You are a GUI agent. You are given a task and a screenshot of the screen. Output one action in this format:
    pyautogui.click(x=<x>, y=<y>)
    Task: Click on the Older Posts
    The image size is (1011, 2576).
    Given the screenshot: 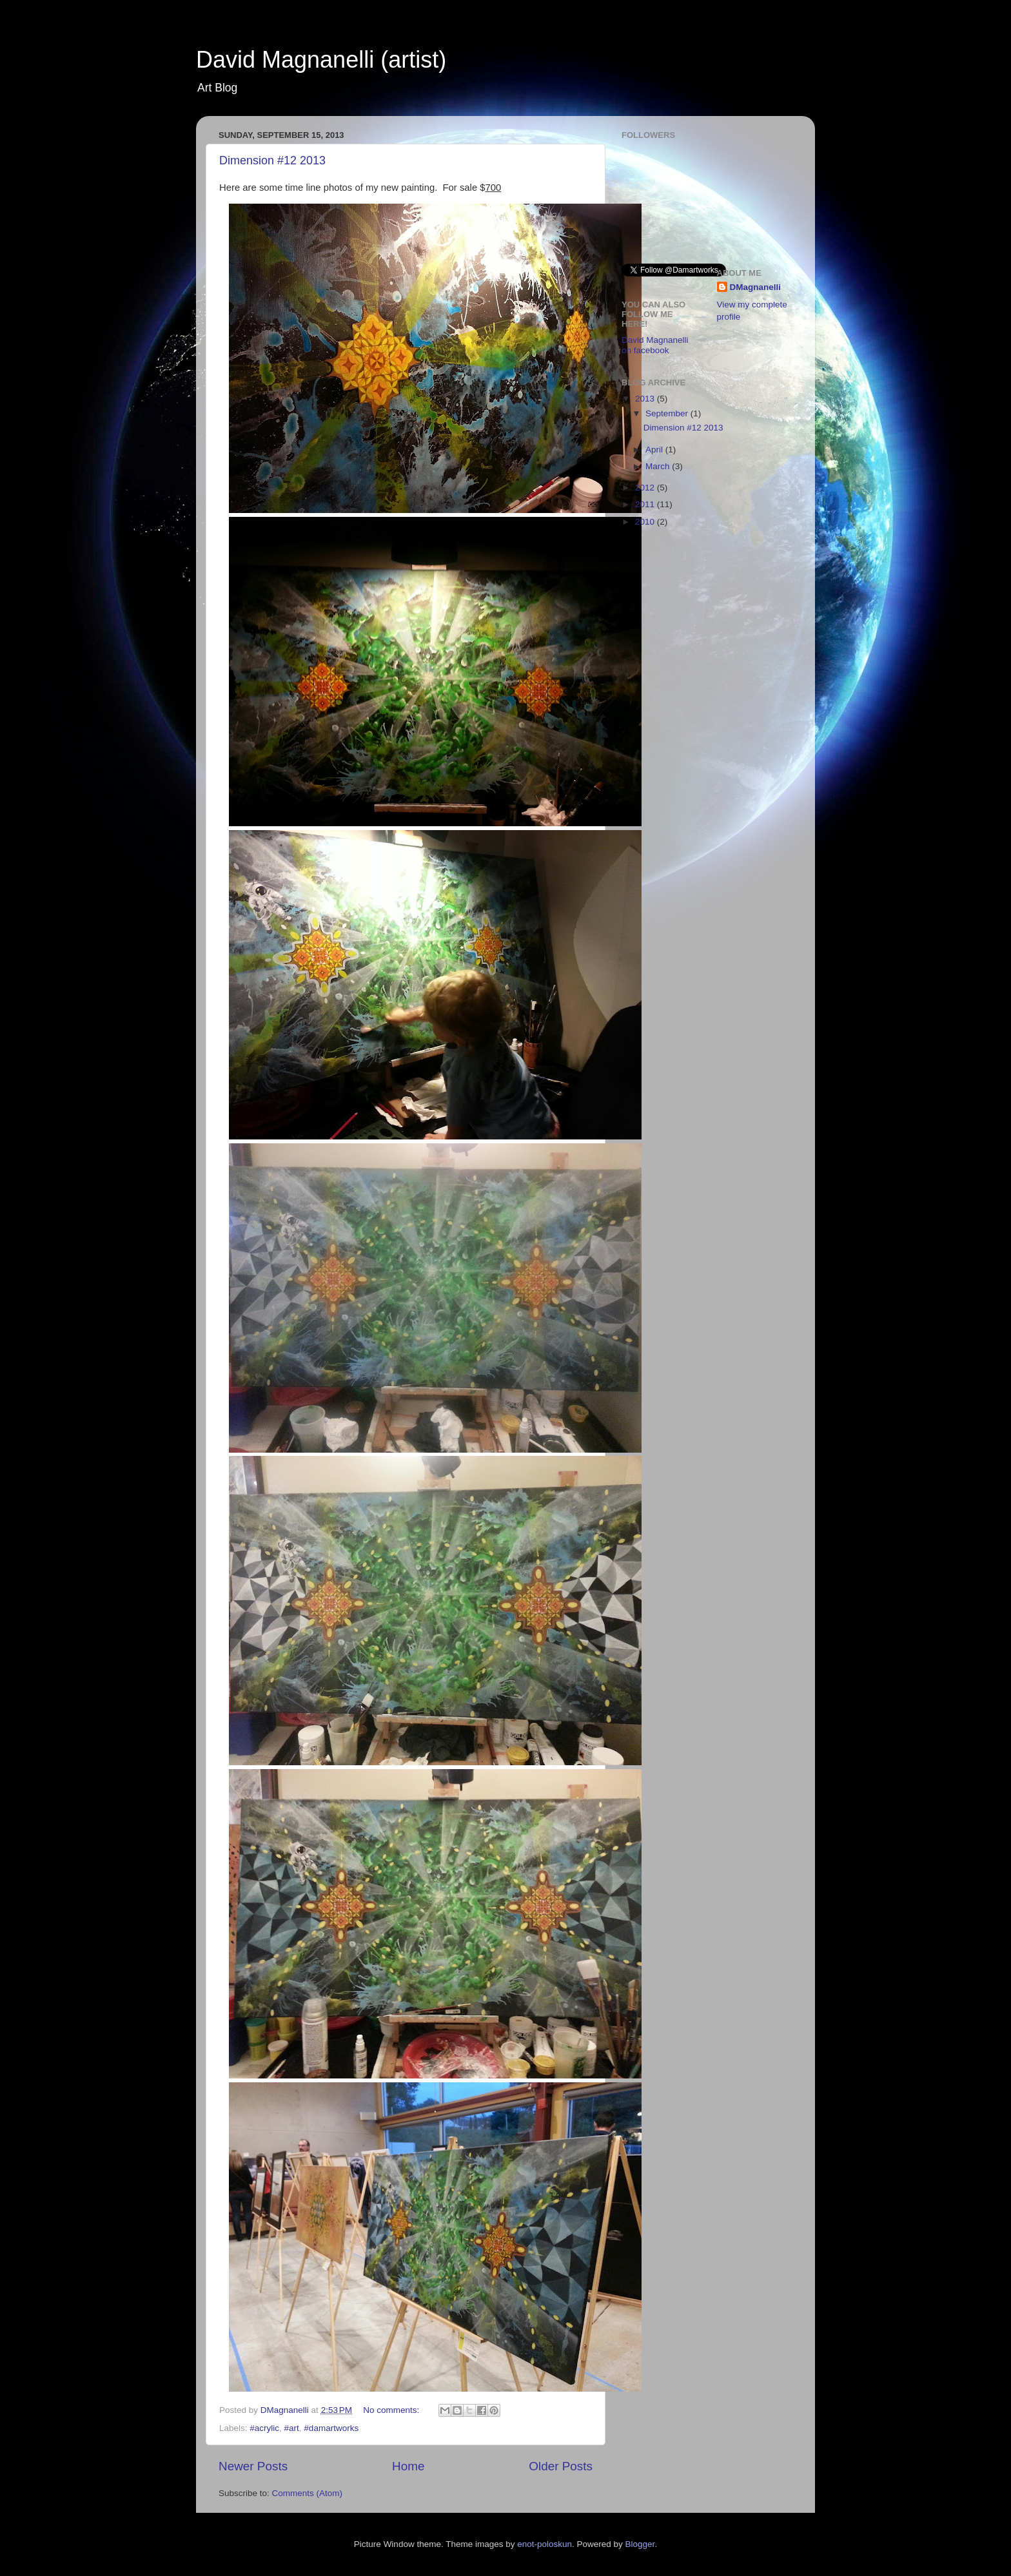 What is the action you would take?
    pyautogui.click(x=561, y=2466)
    